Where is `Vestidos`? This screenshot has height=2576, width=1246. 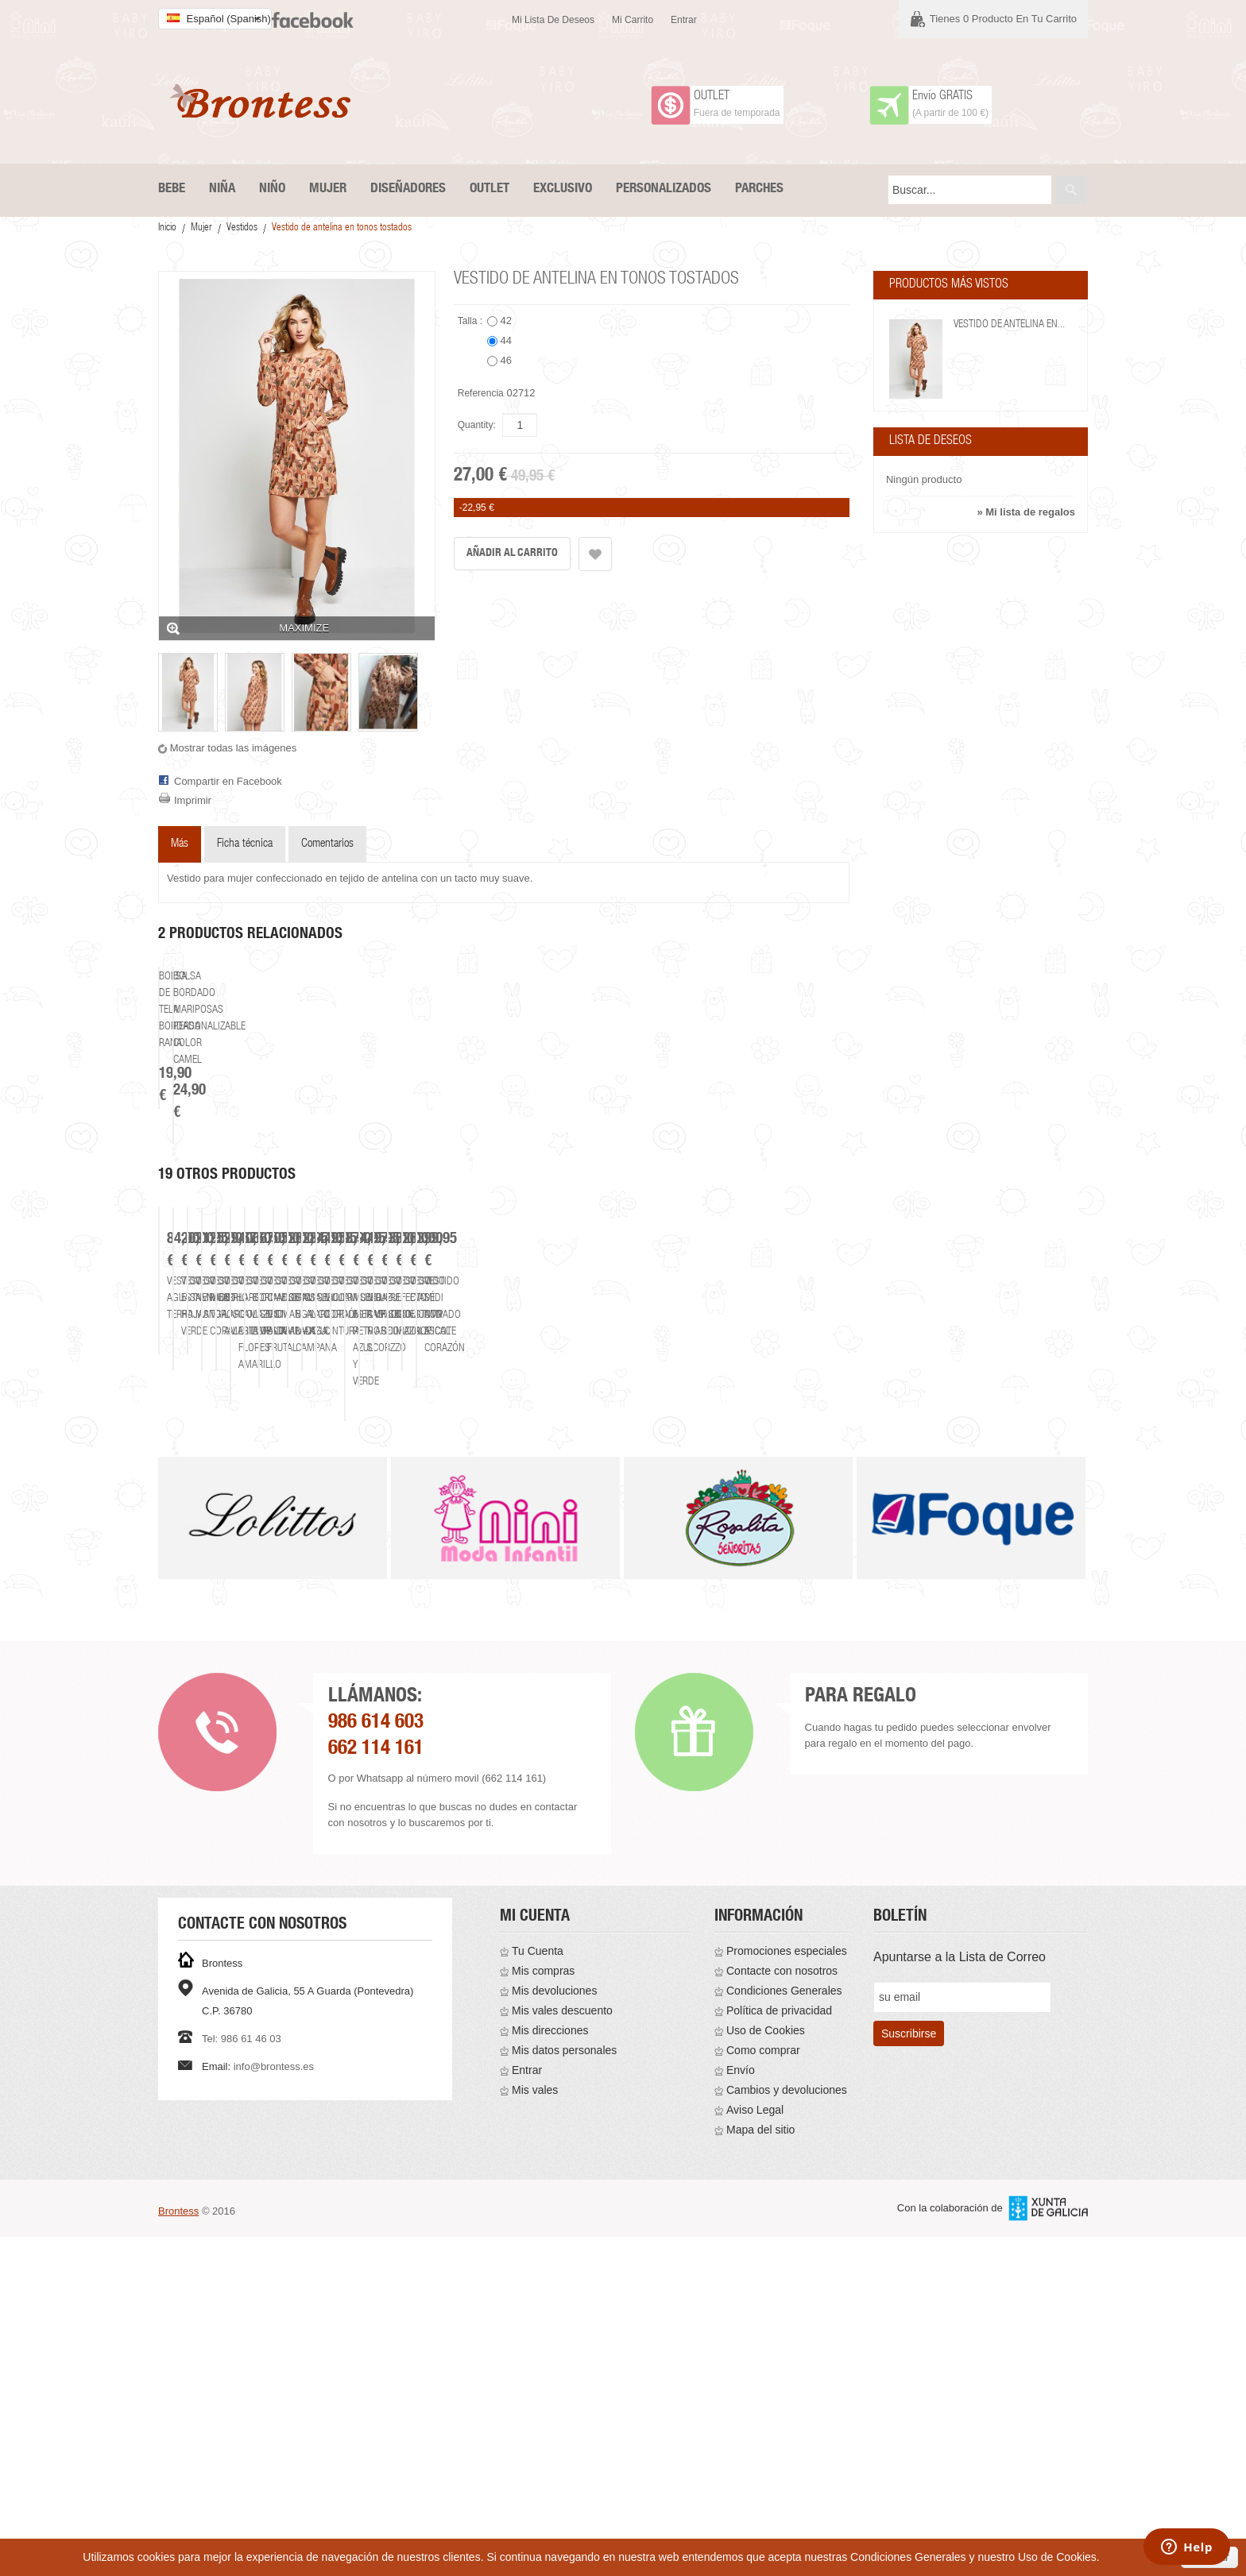
Vestidos is located at coordinates (241, 228).